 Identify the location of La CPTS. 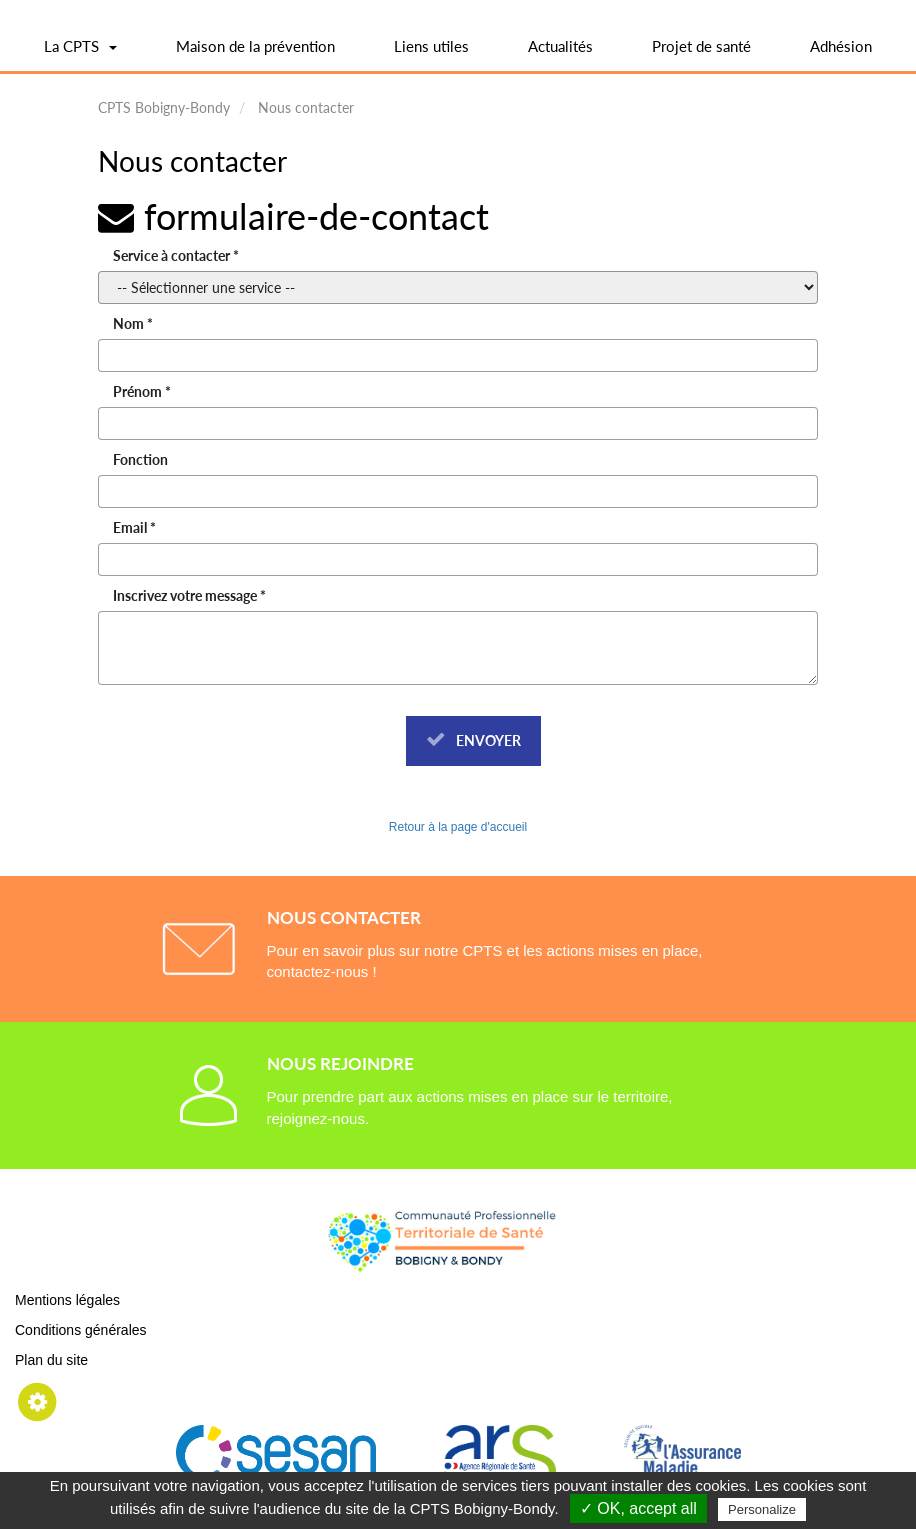
(80, 53).